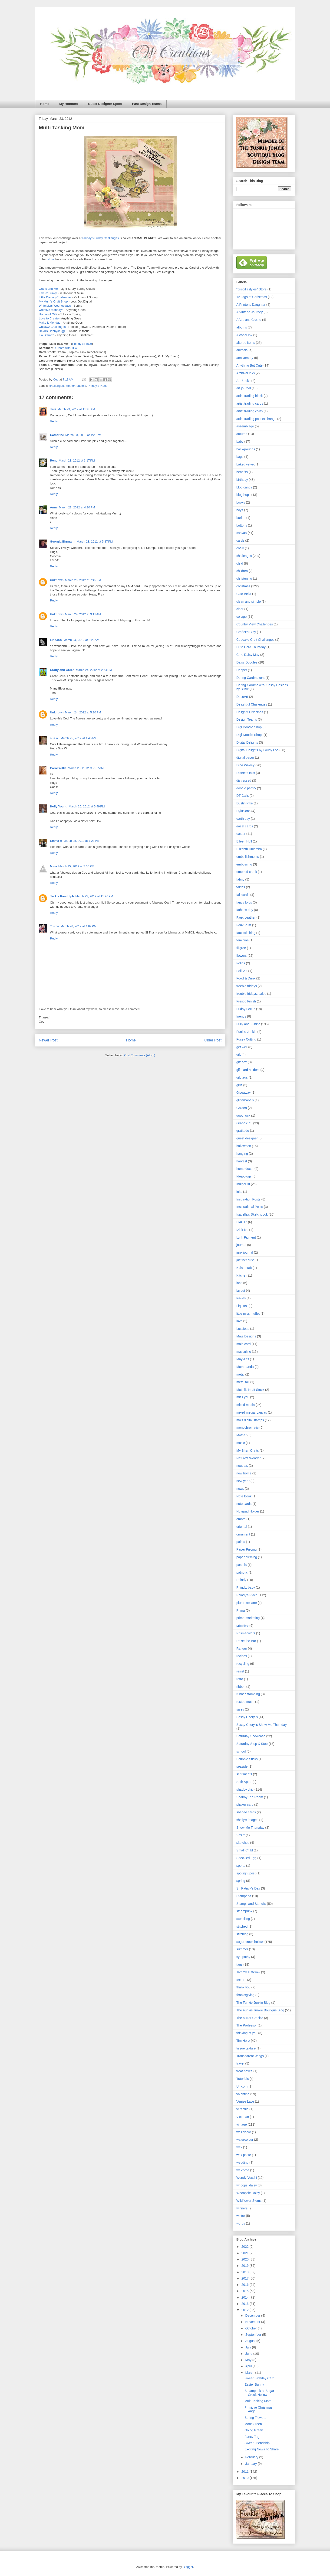 The width and height of the screenshot is (330, 2576). I want to click on March 25, 2012 at 7:57 AM, so click(86, 768).